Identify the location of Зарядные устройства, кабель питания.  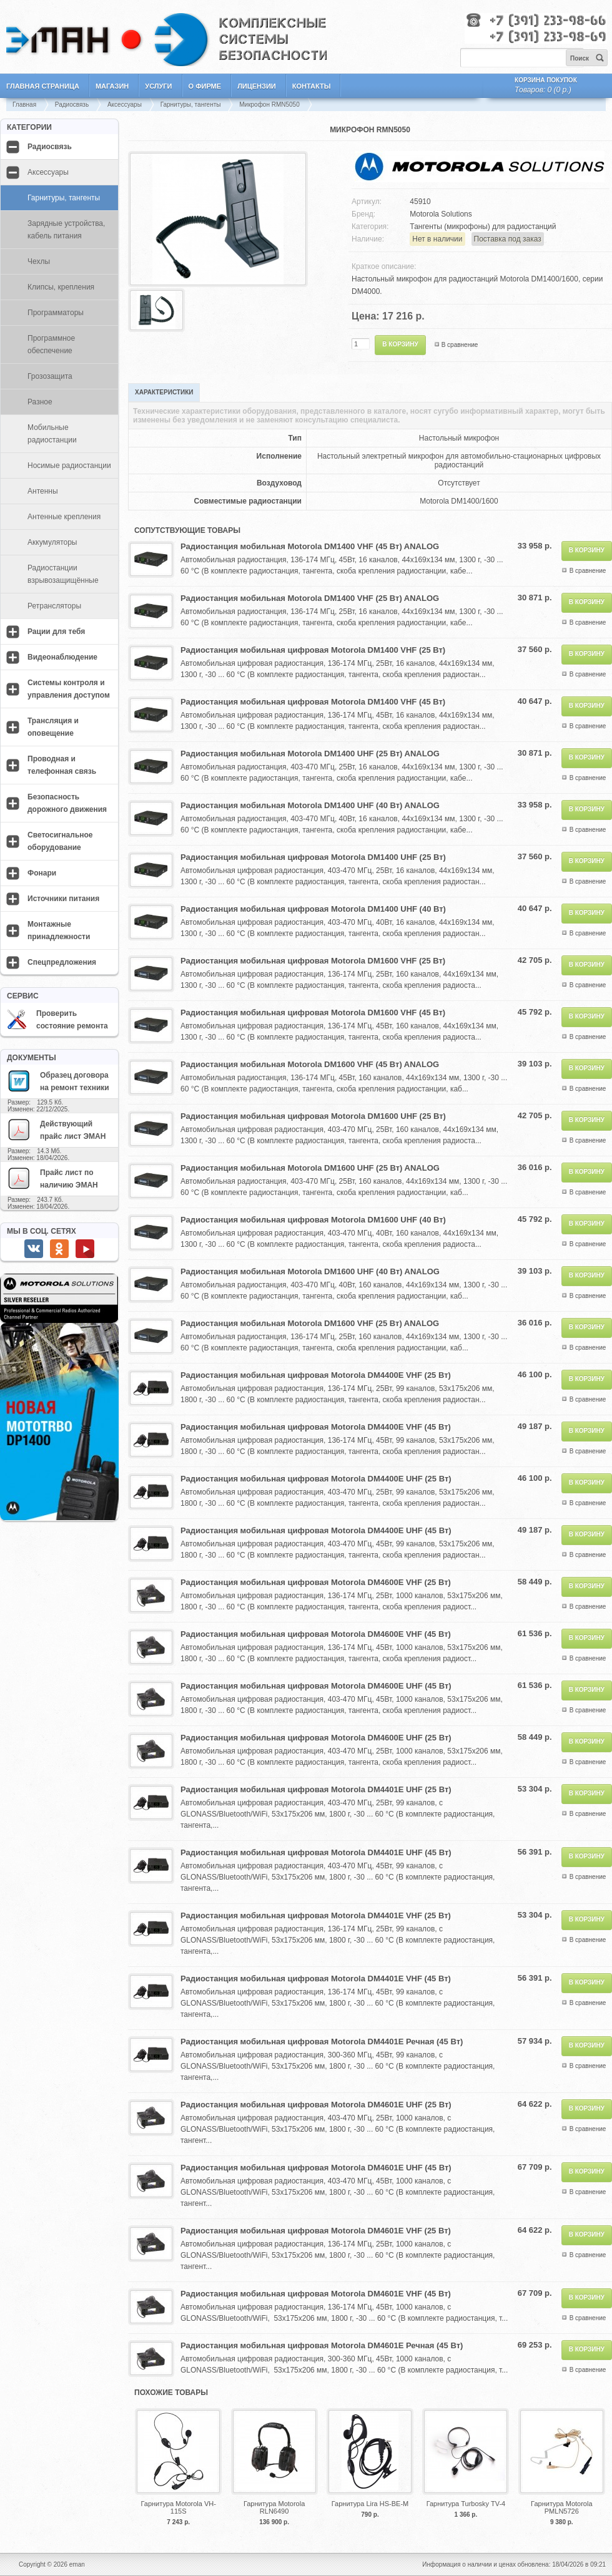
(66, 229).